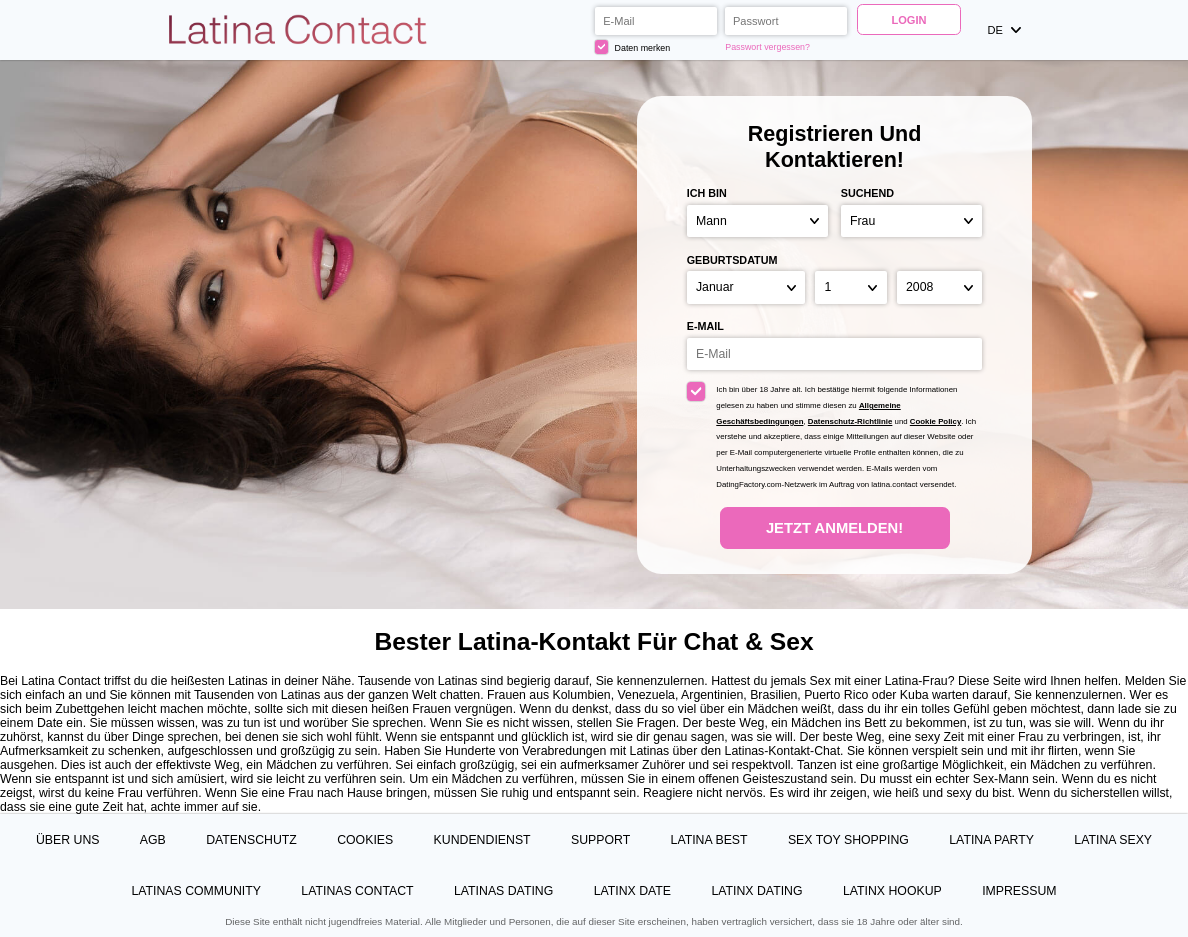  I want to click on Über uns, so click(68, 840).